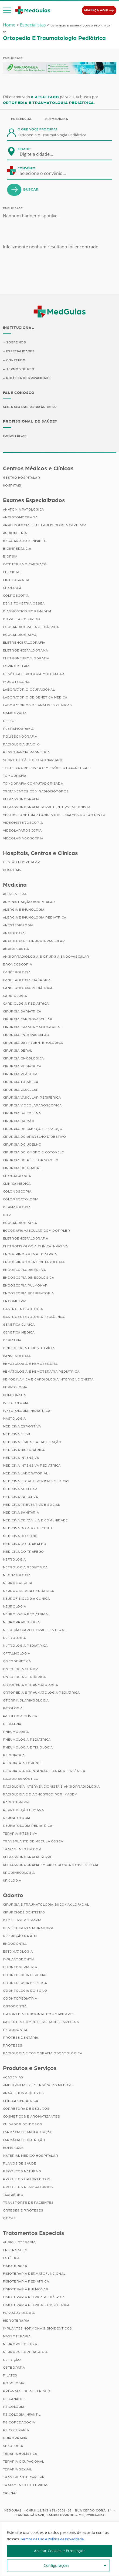  What do you see at coordinates (21, 1513) in the screenshot?
I see `Medicina Sanitária` at bounding box center [21, 1513].